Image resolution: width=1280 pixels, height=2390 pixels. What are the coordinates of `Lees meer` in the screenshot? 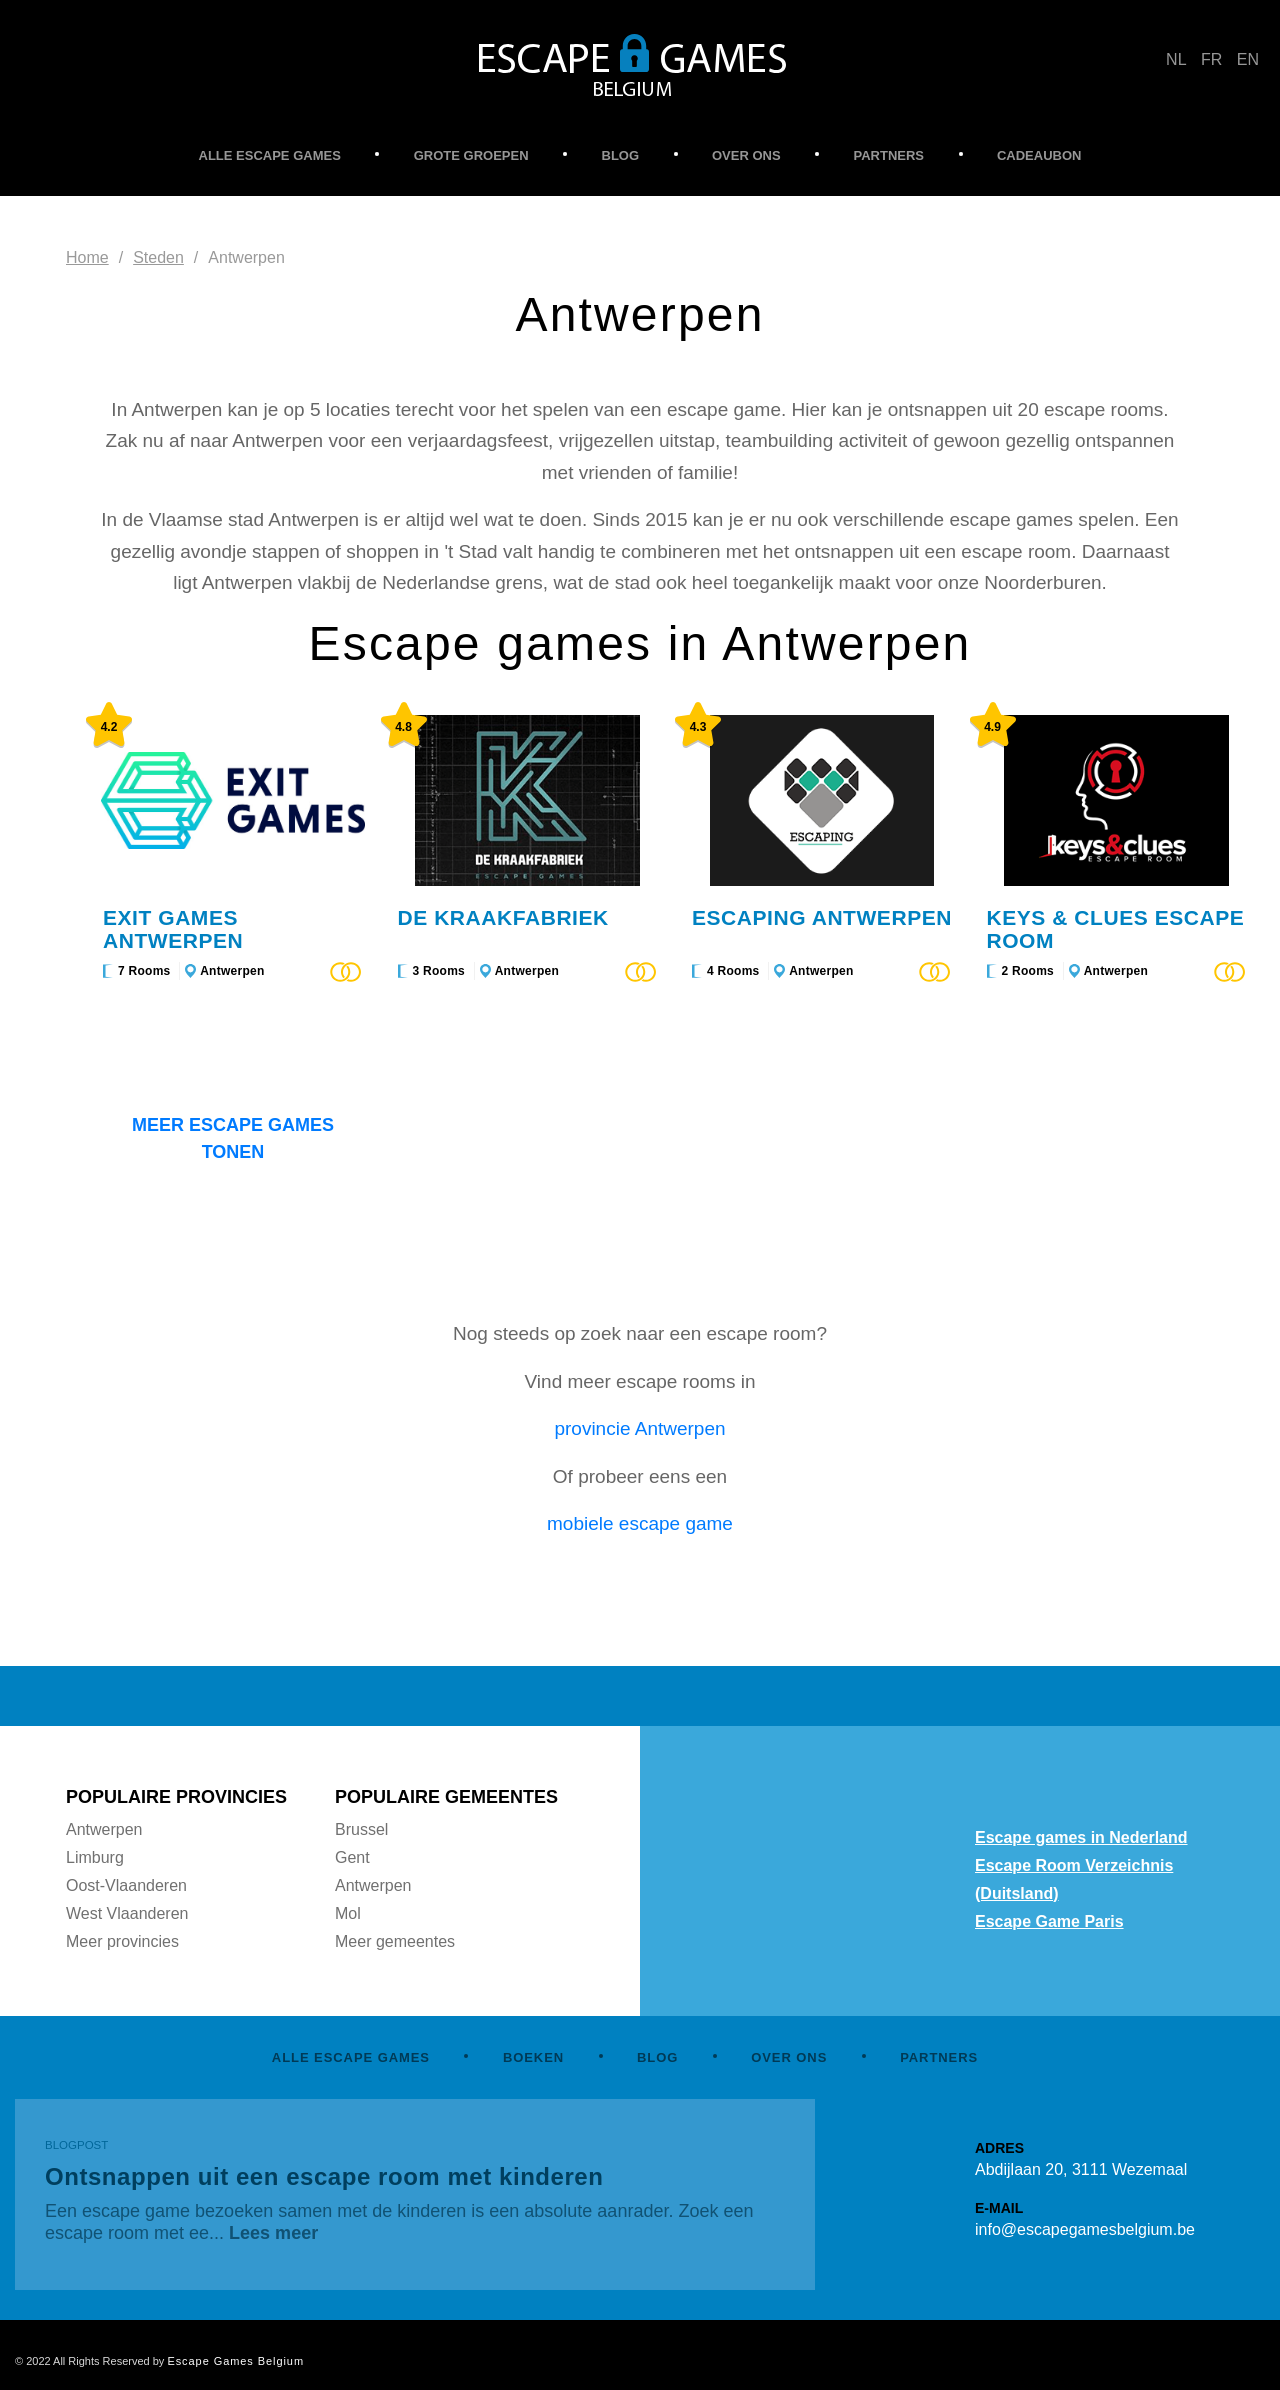 It's located at (273, 2233).